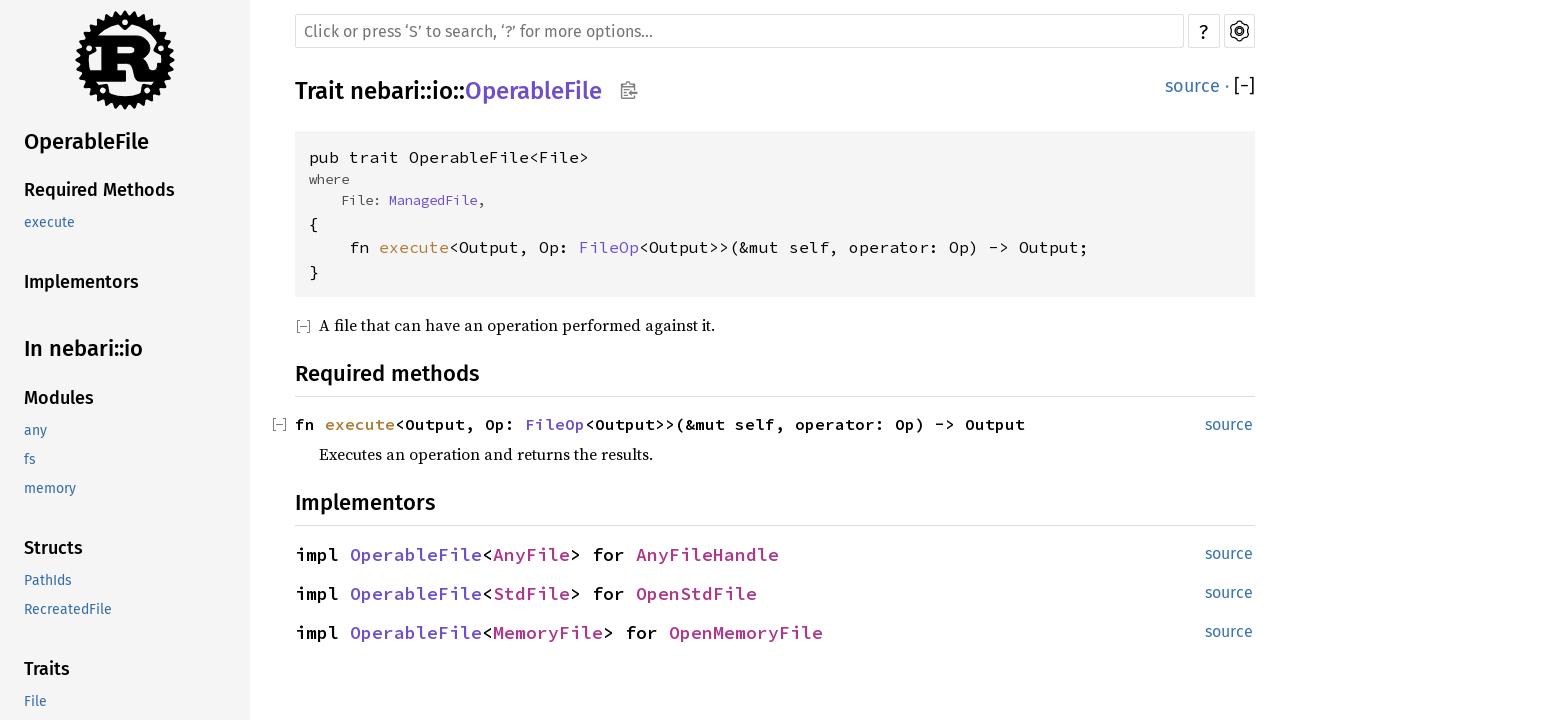  I want to click on io, so click(442, 91).